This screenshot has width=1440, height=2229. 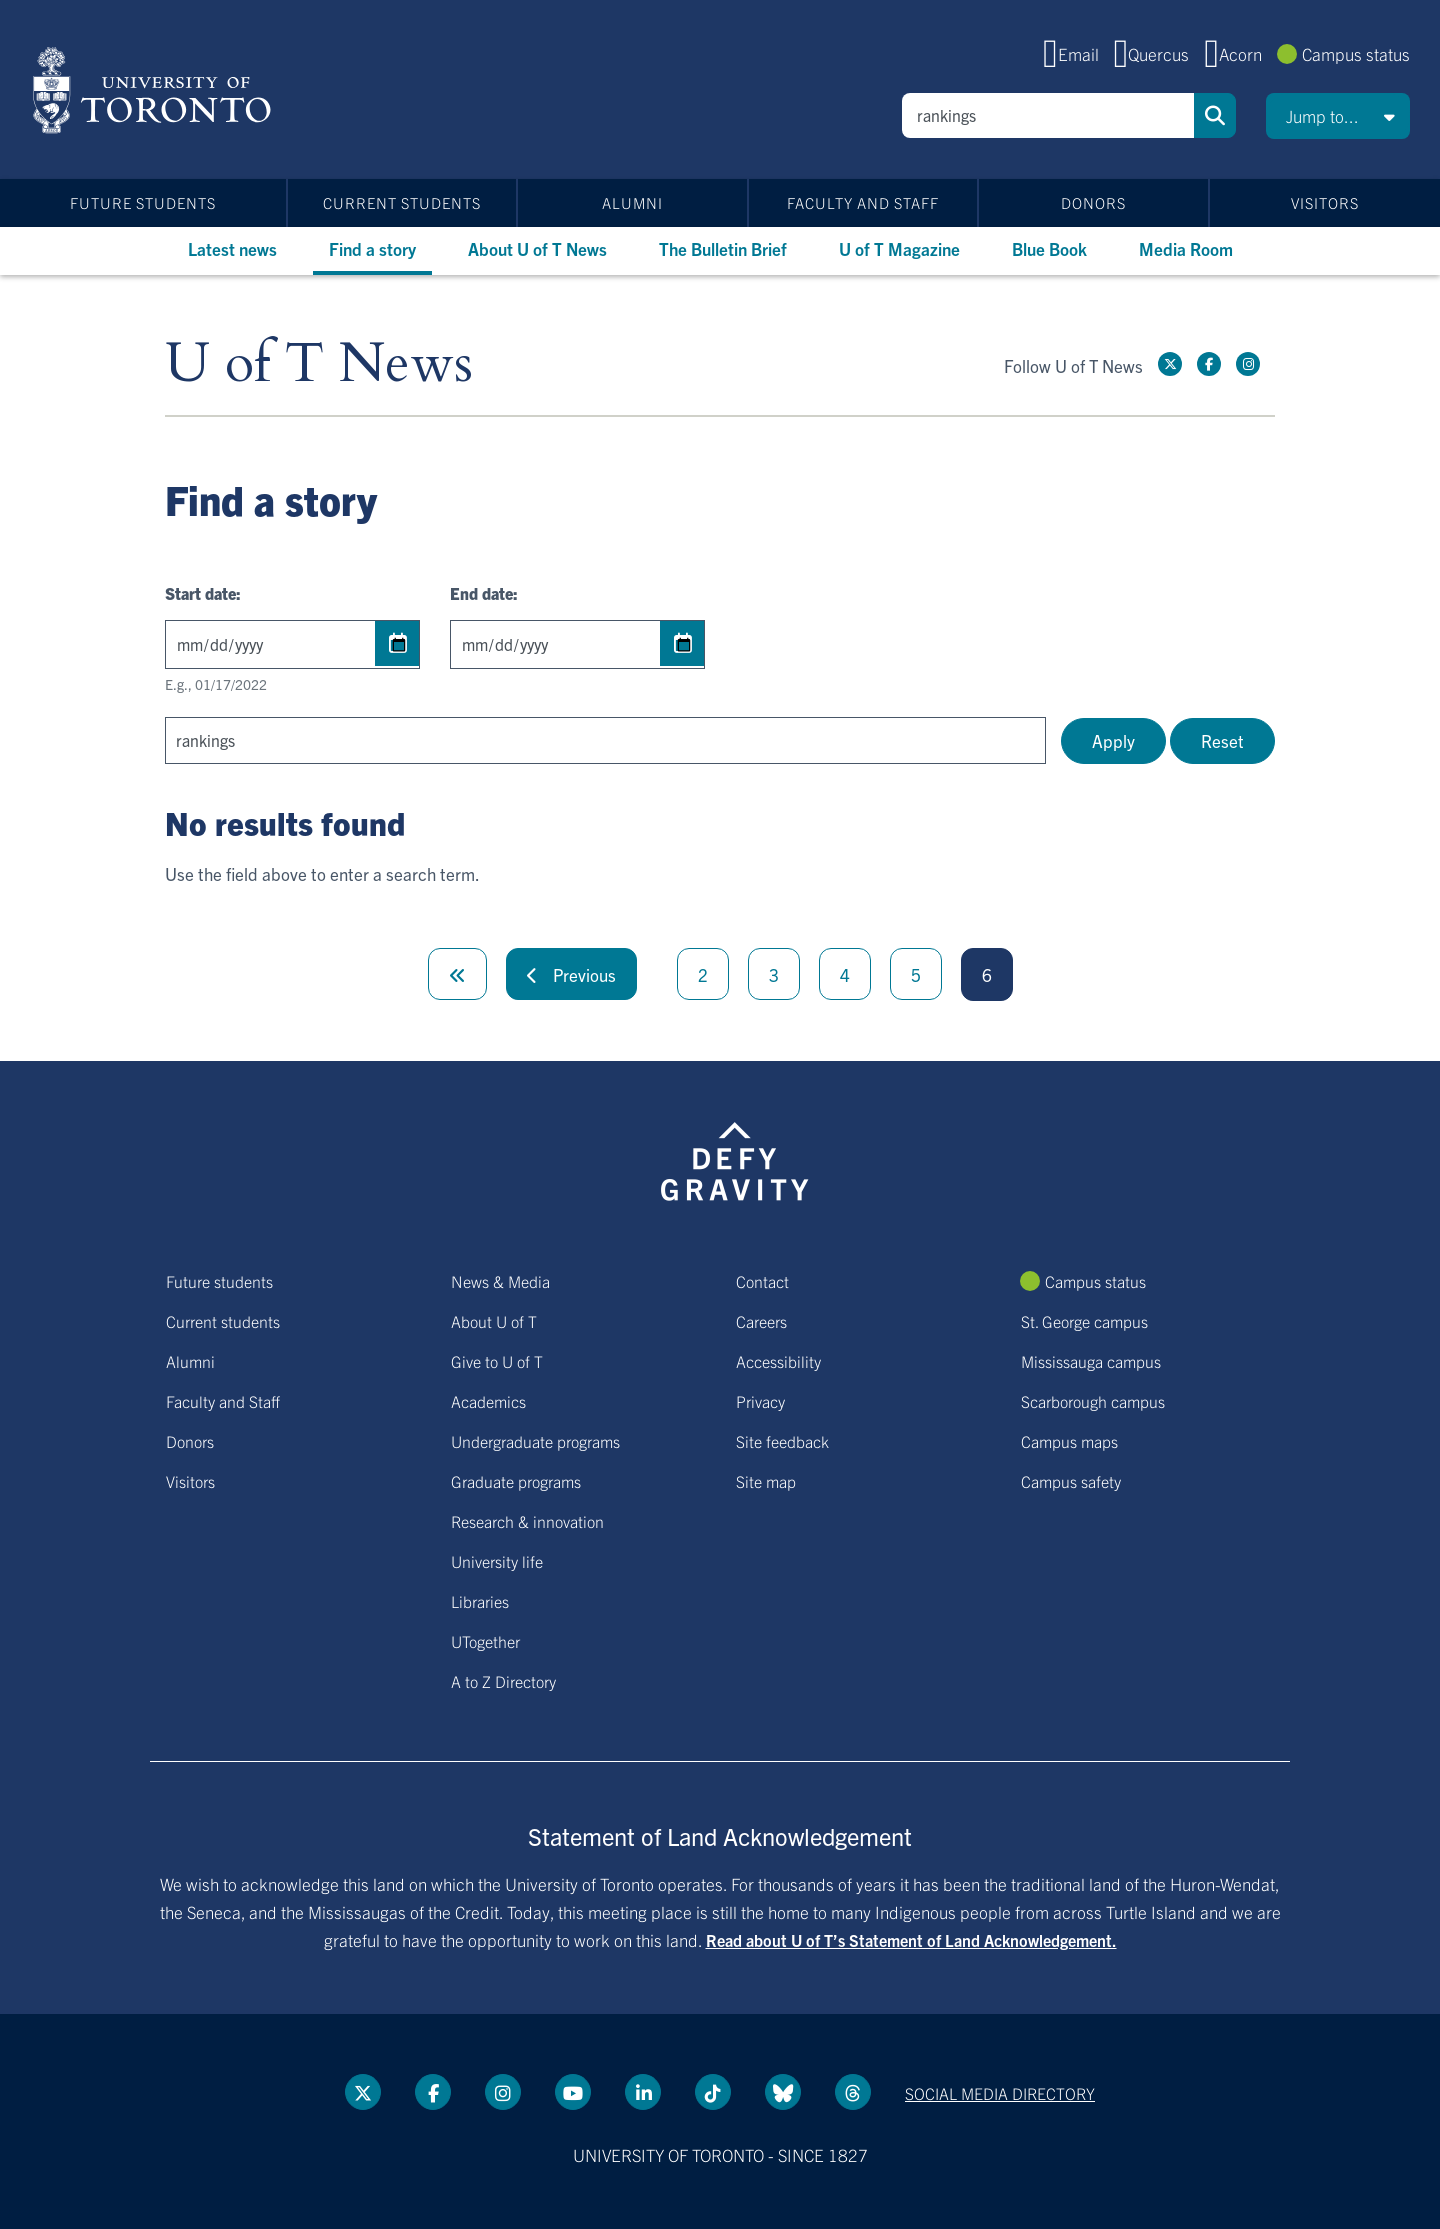 I want to click on Give to U of T, so click(x=497, y=1361).